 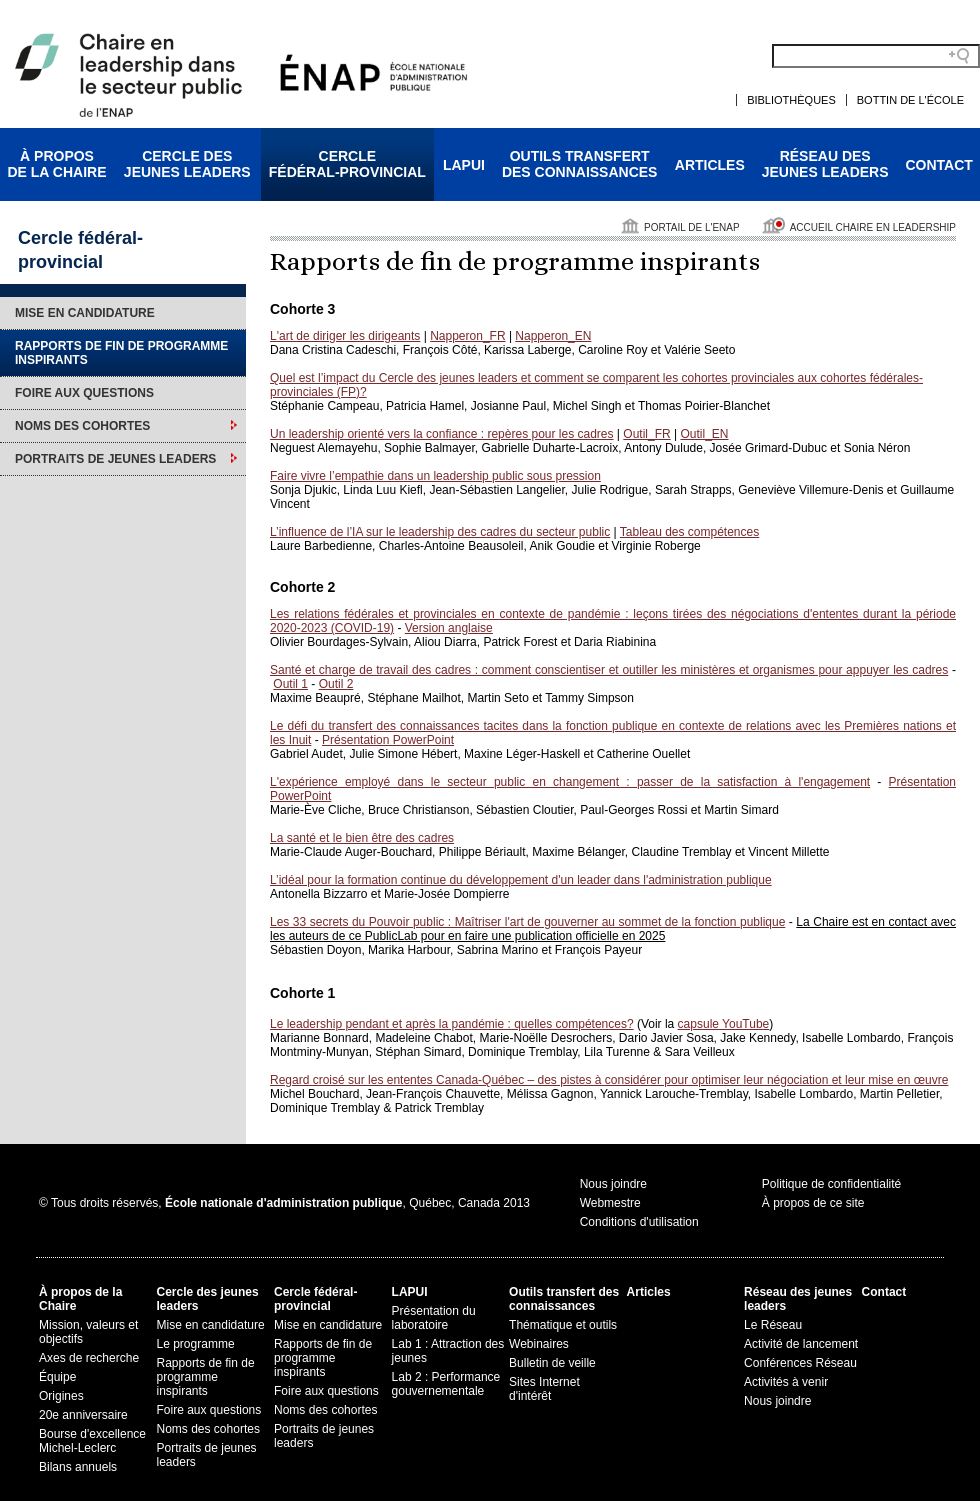 What do you see at coordinates (689, 532) in the screenshot?
I see `Tableau des compétences` at bounding box center [689, 532].